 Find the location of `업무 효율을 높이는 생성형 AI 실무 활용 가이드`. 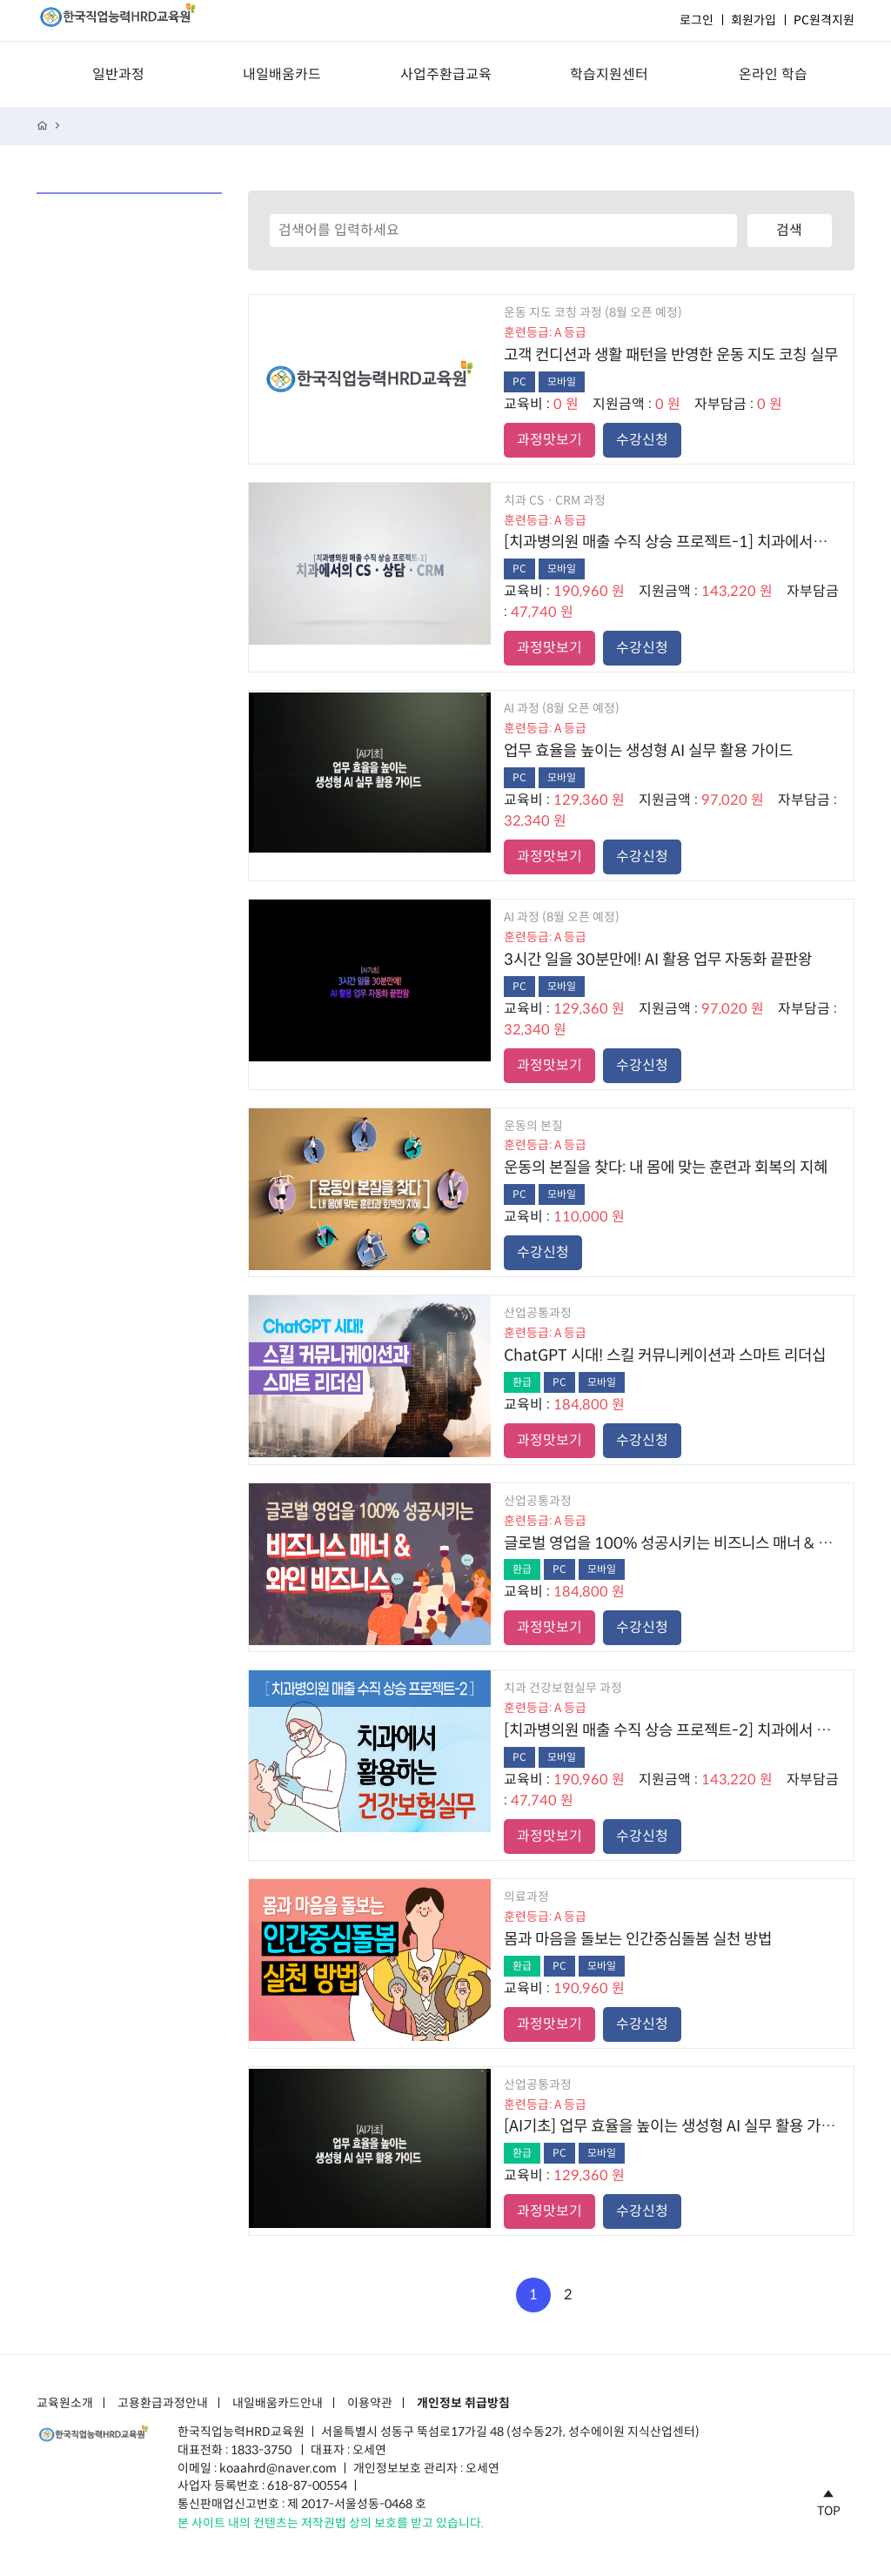

업무 효율을 높이는 생성형 AI 실무 활용 가이드 is located at coordinates (648, 750).